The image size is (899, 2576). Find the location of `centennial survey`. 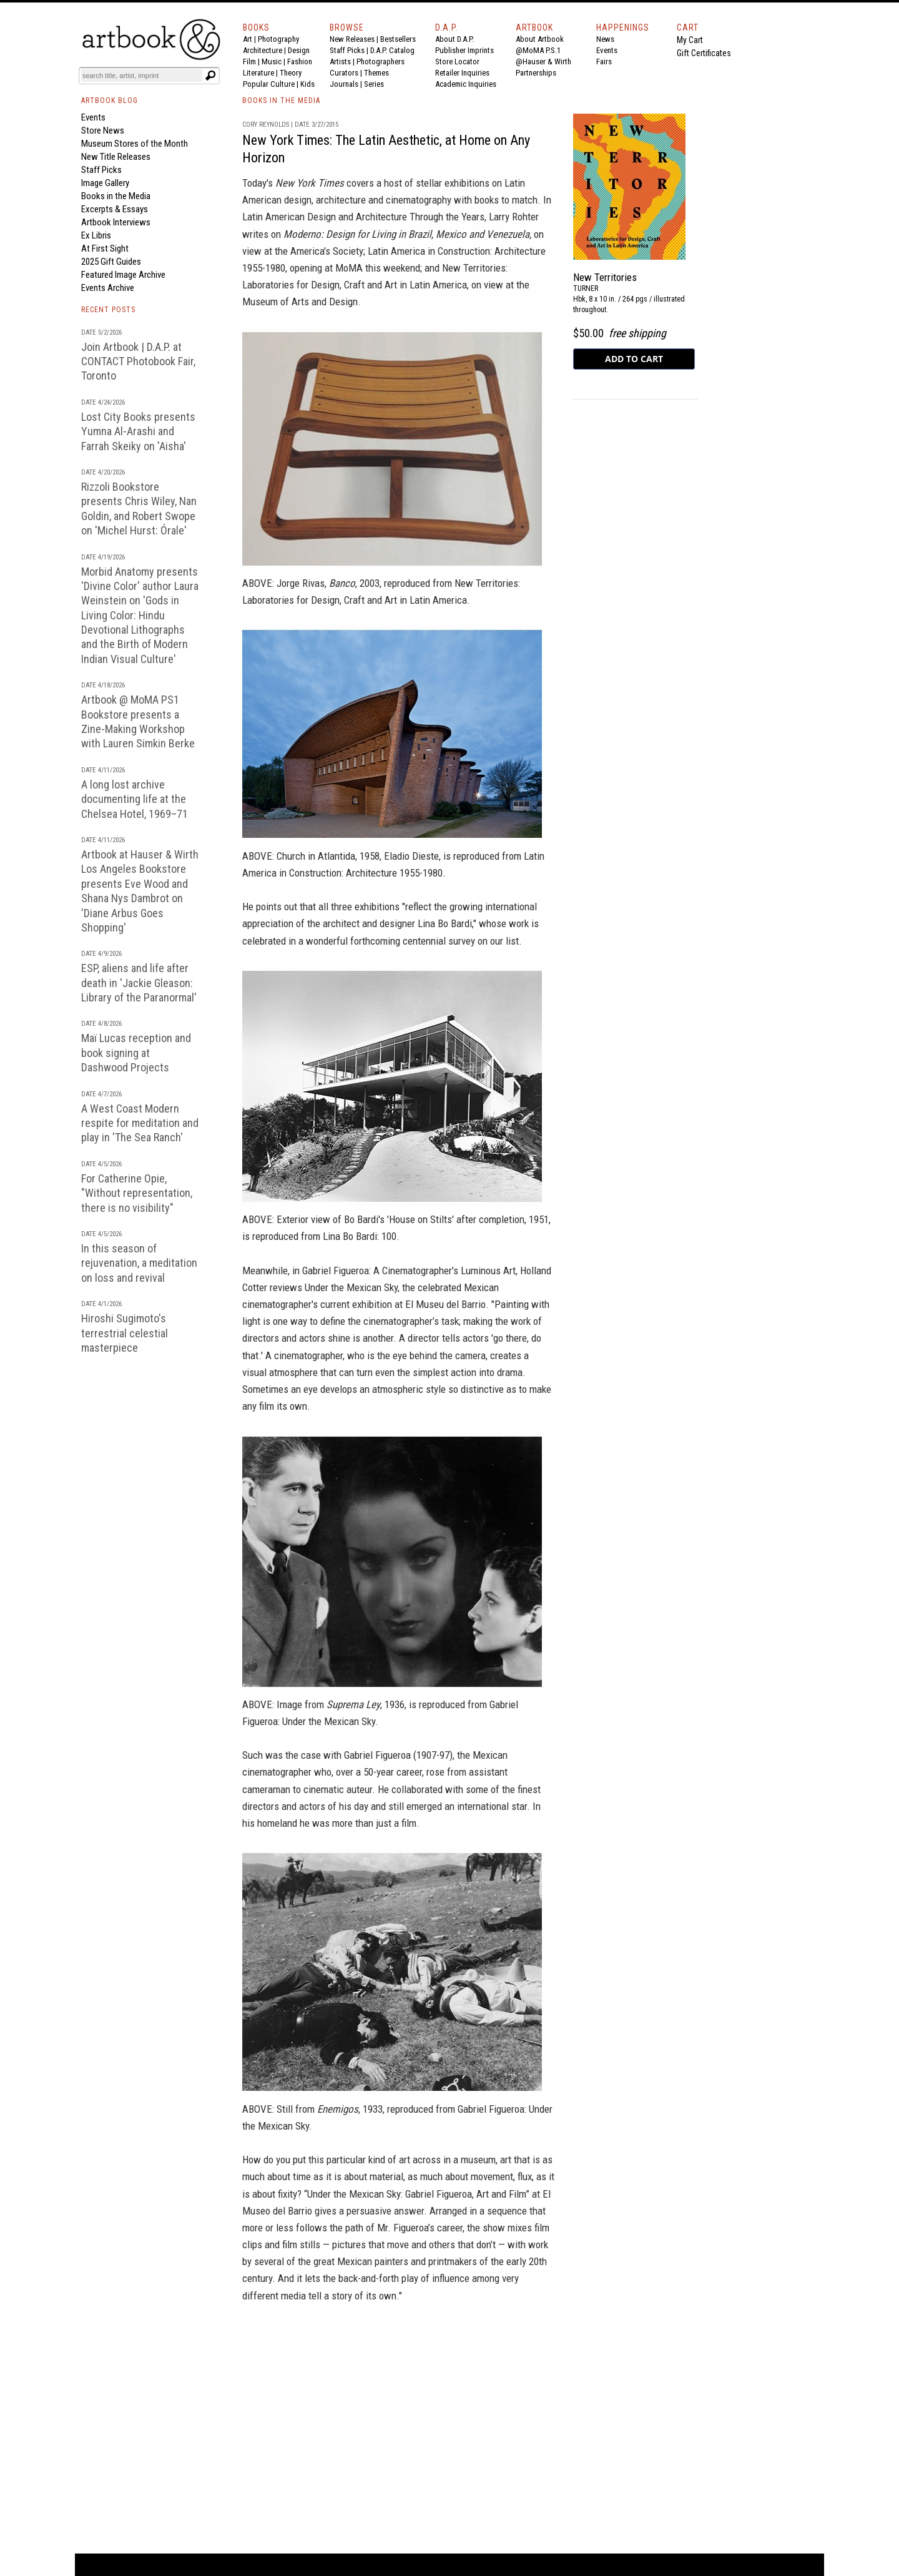

centennial survey is located at coordinates (439, 941).